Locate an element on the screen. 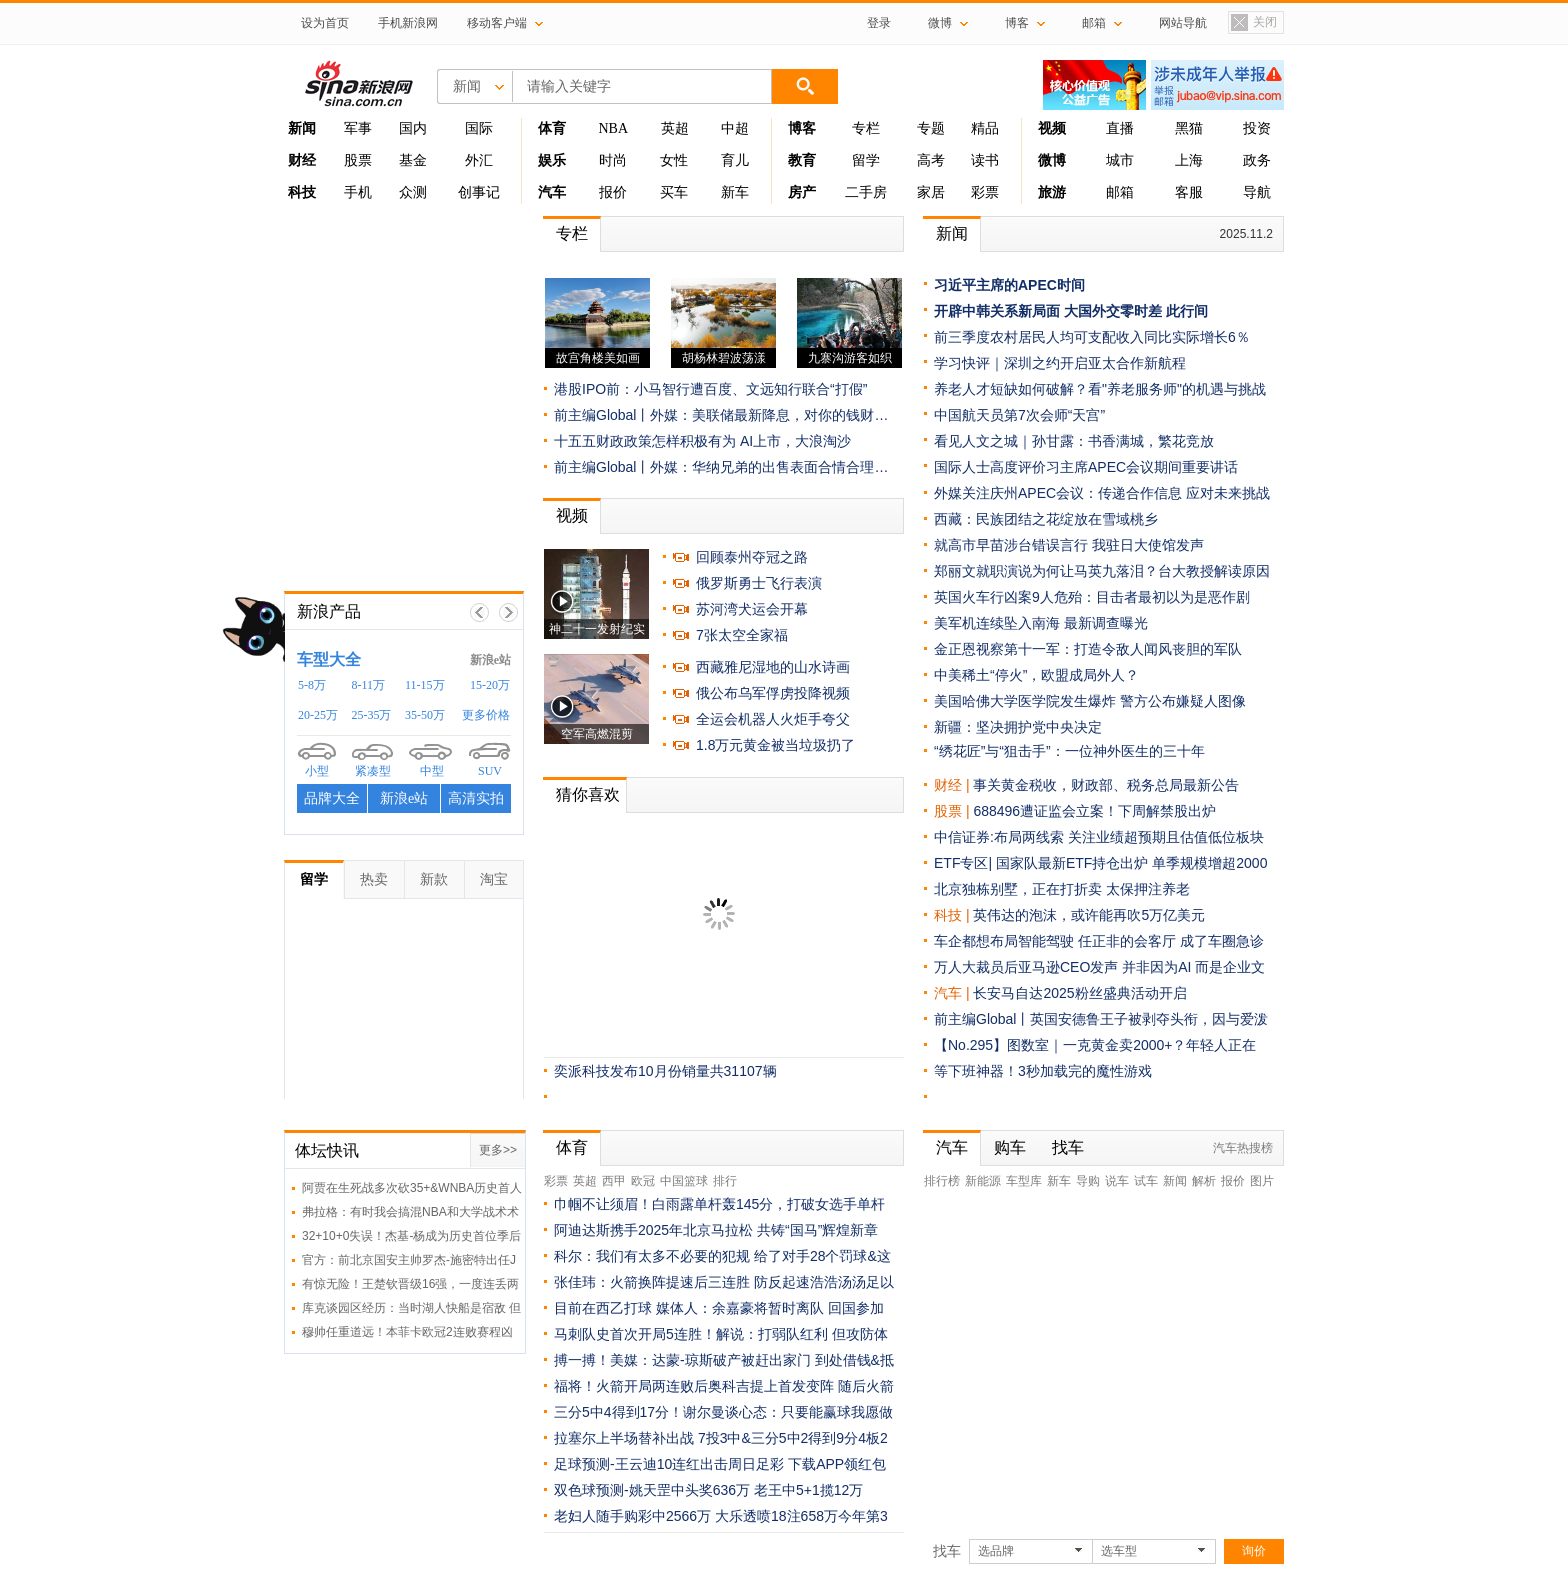  品牌大全 is located at coordinates (332, 798).